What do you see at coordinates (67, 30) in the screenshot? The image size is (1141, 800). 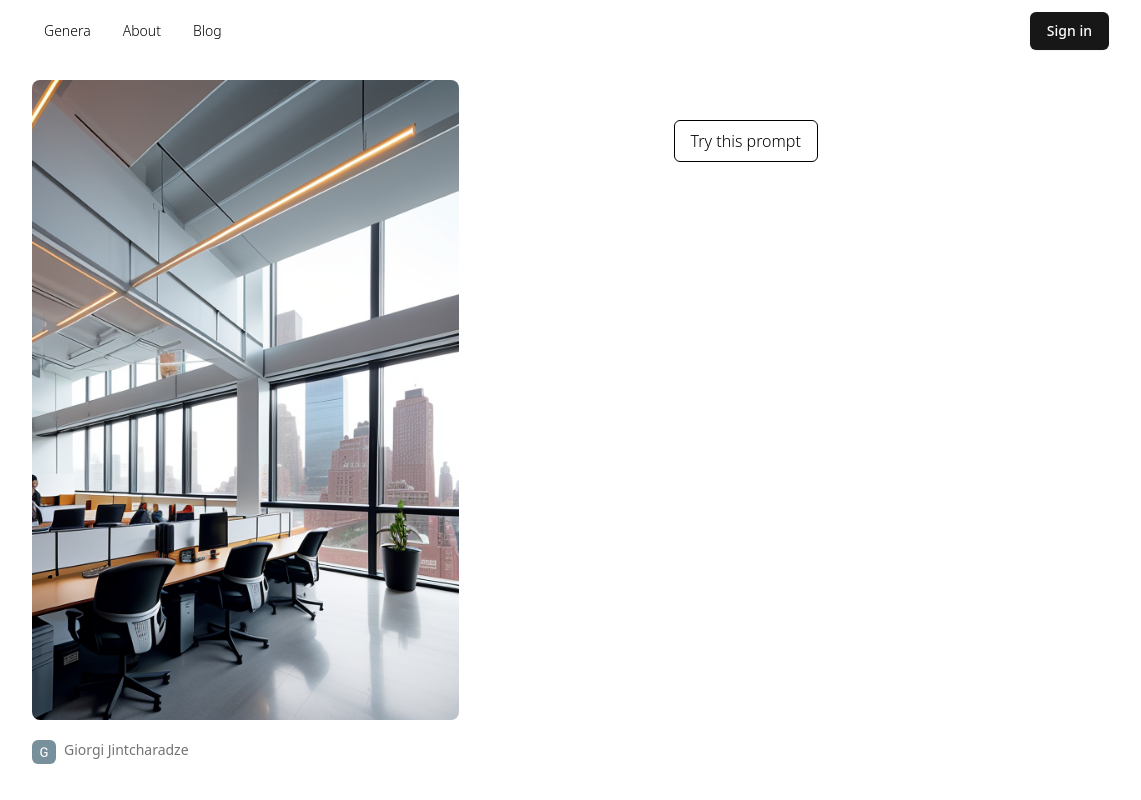 I see `Genera` at bounding box center [67, 30].